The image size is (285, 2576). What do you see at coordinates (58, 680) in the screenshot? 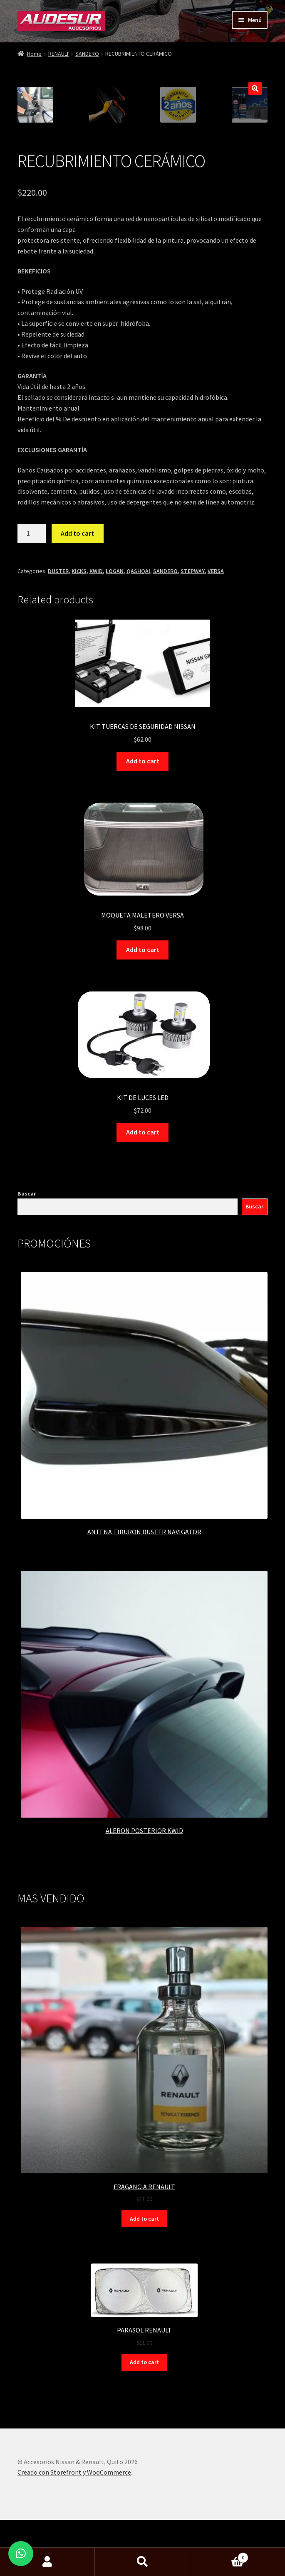
I see `DUSTER` at bounding box center [58, 680].